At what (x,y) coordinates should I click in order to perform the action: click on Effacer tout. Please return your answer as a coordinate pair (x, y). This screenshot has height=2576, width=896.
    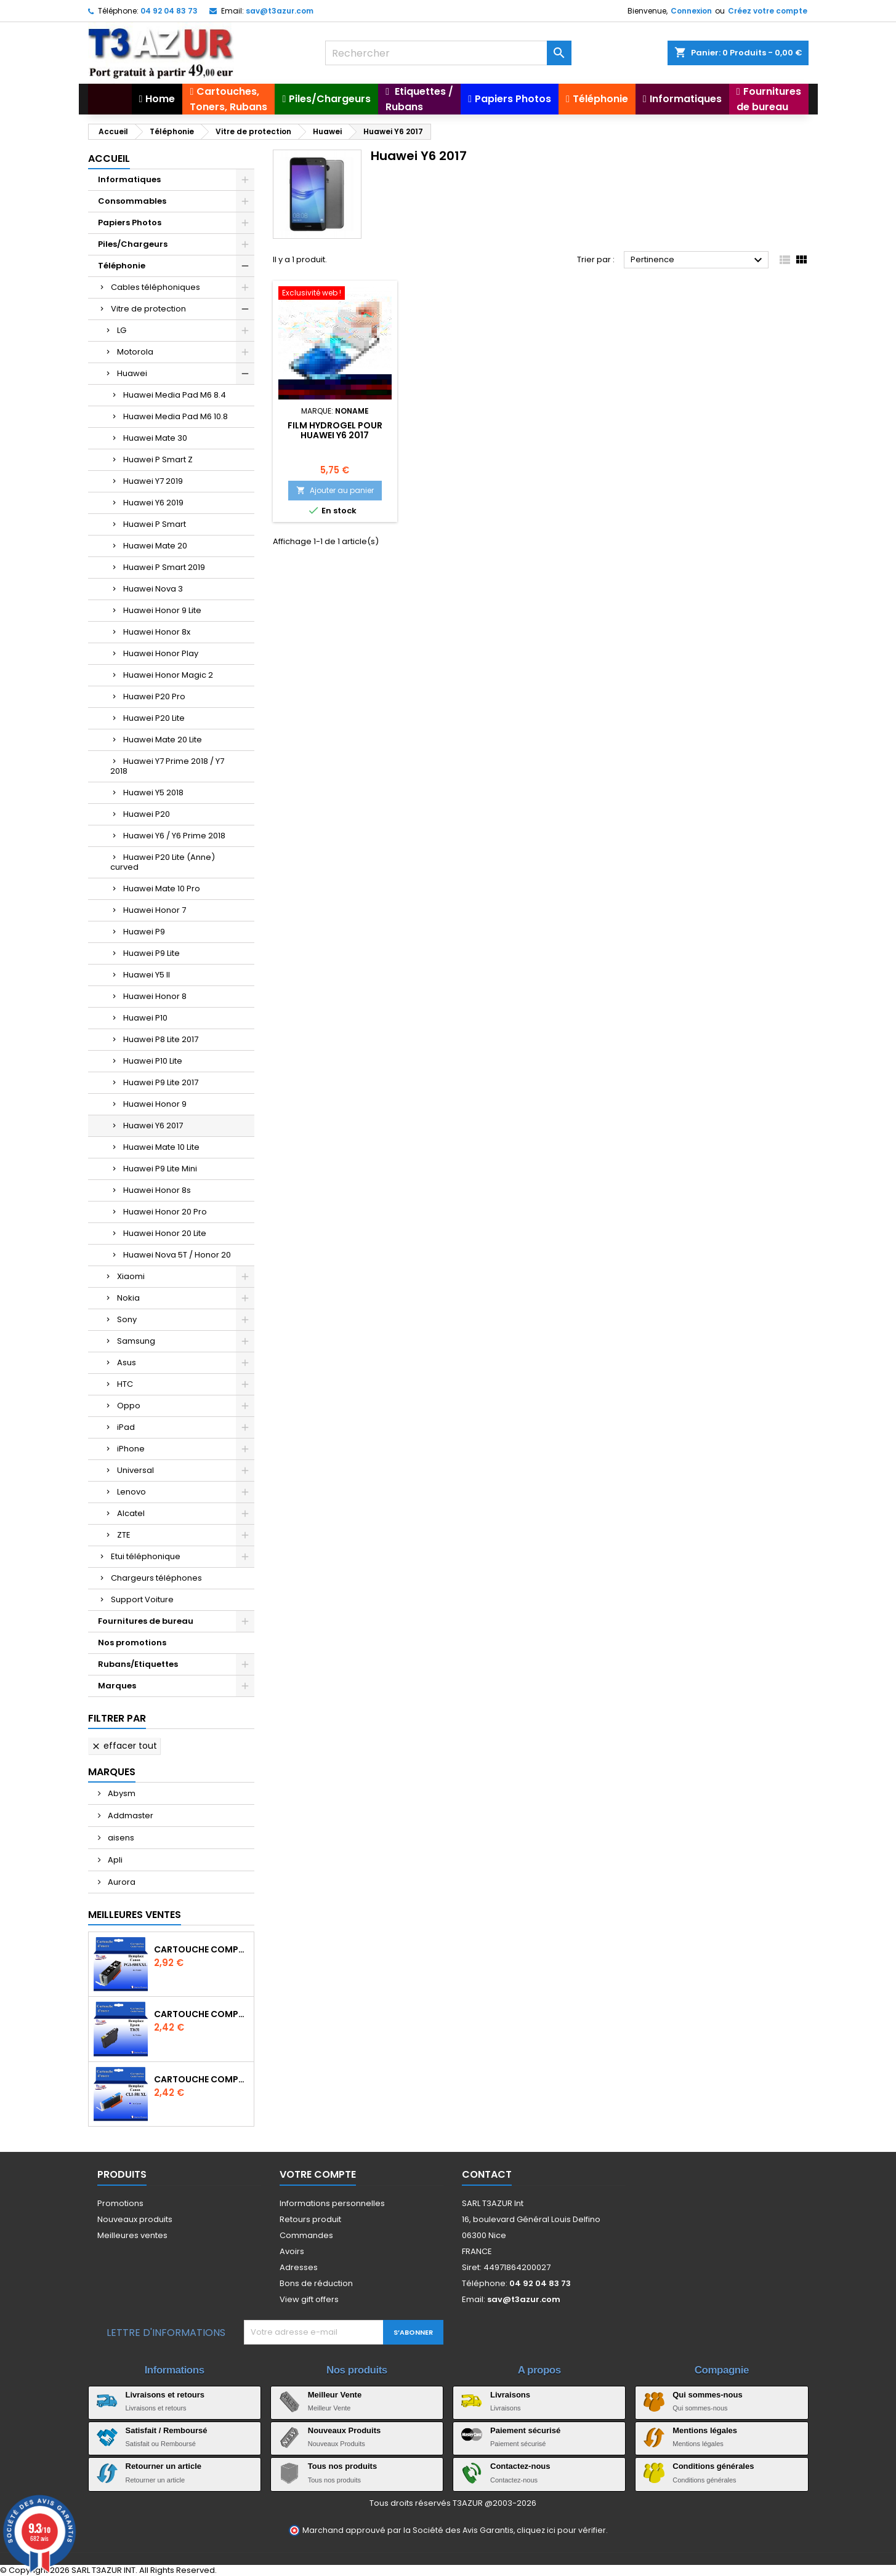
    Looking at the image, I should click on (124, 1745).